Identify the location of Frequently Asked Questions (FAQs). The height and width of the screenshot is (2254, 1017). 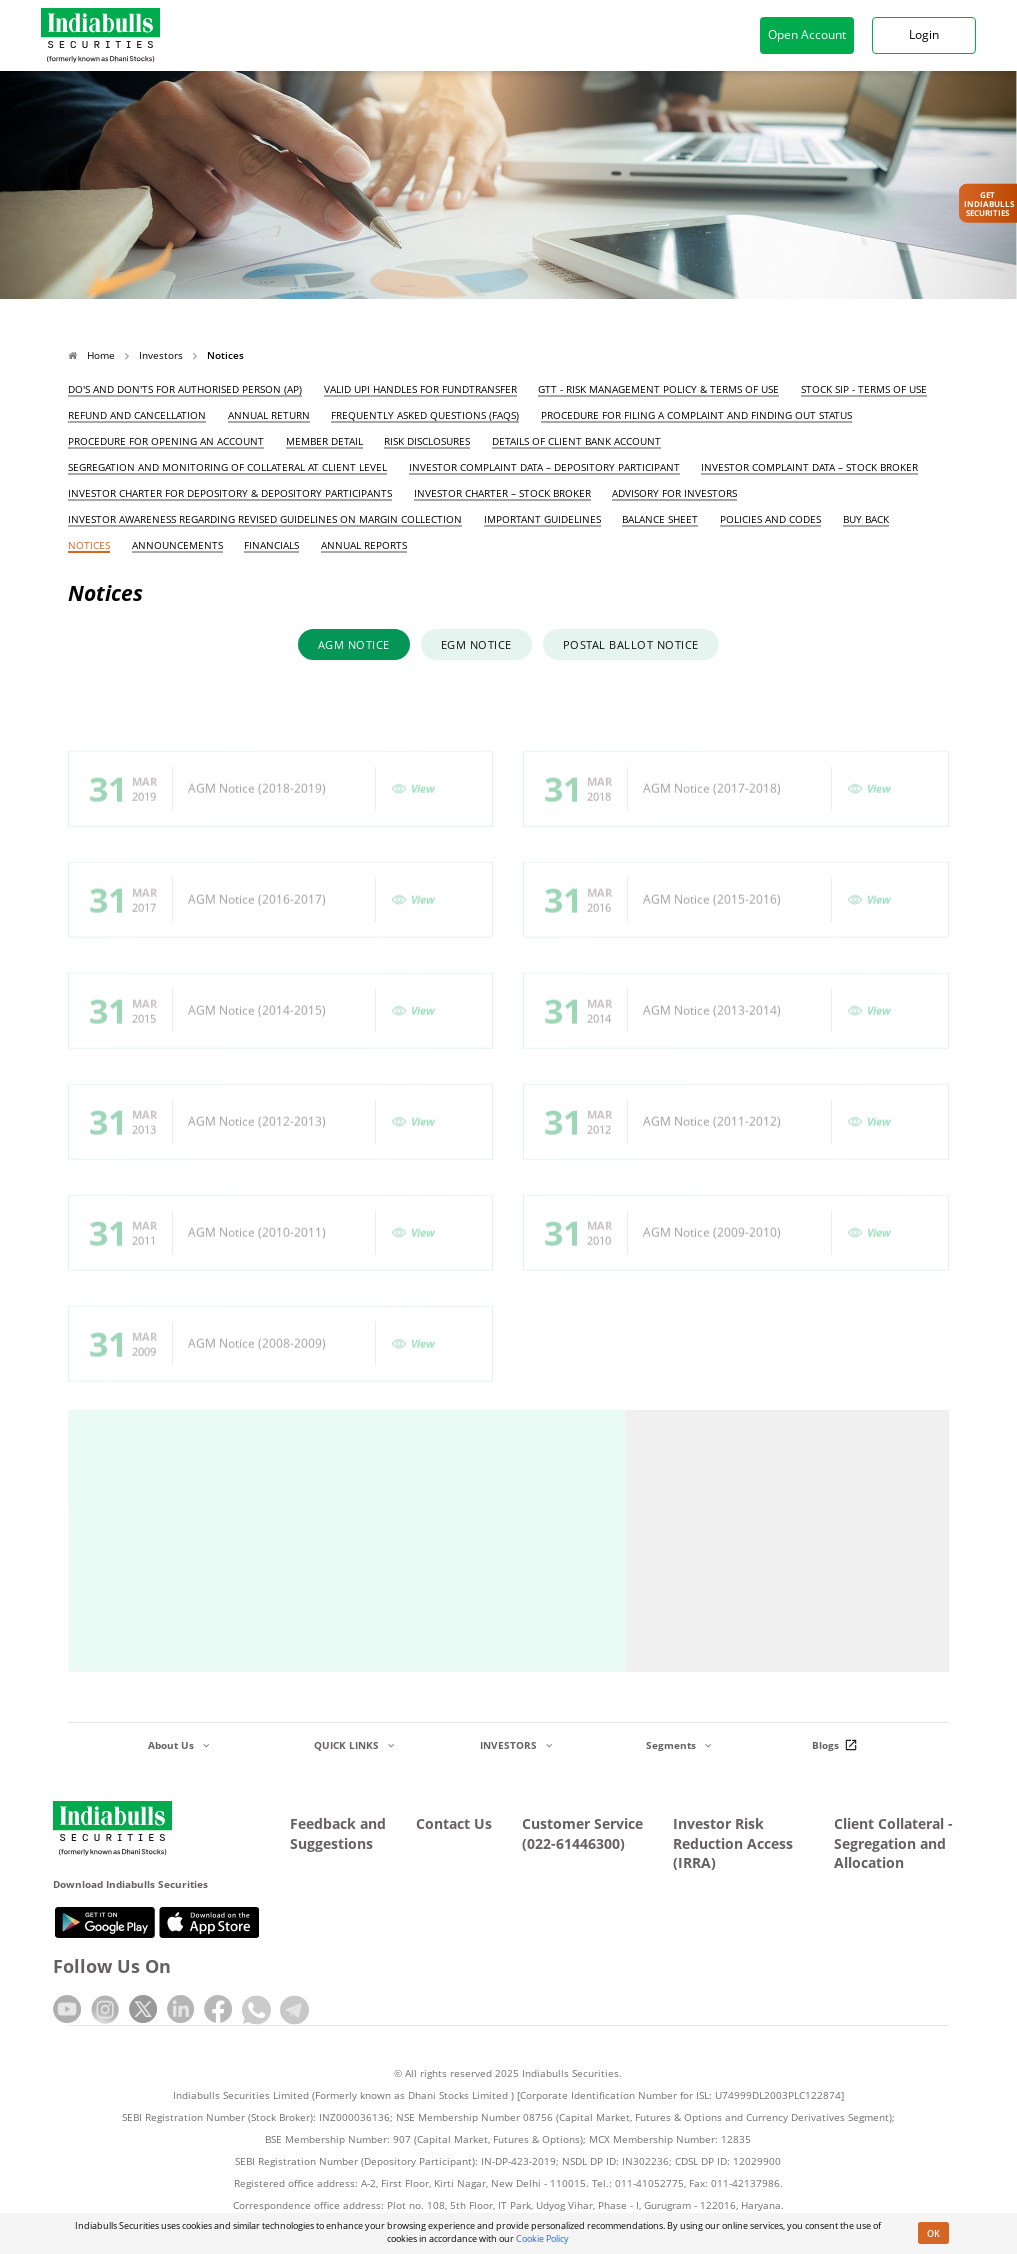
(425, 415).